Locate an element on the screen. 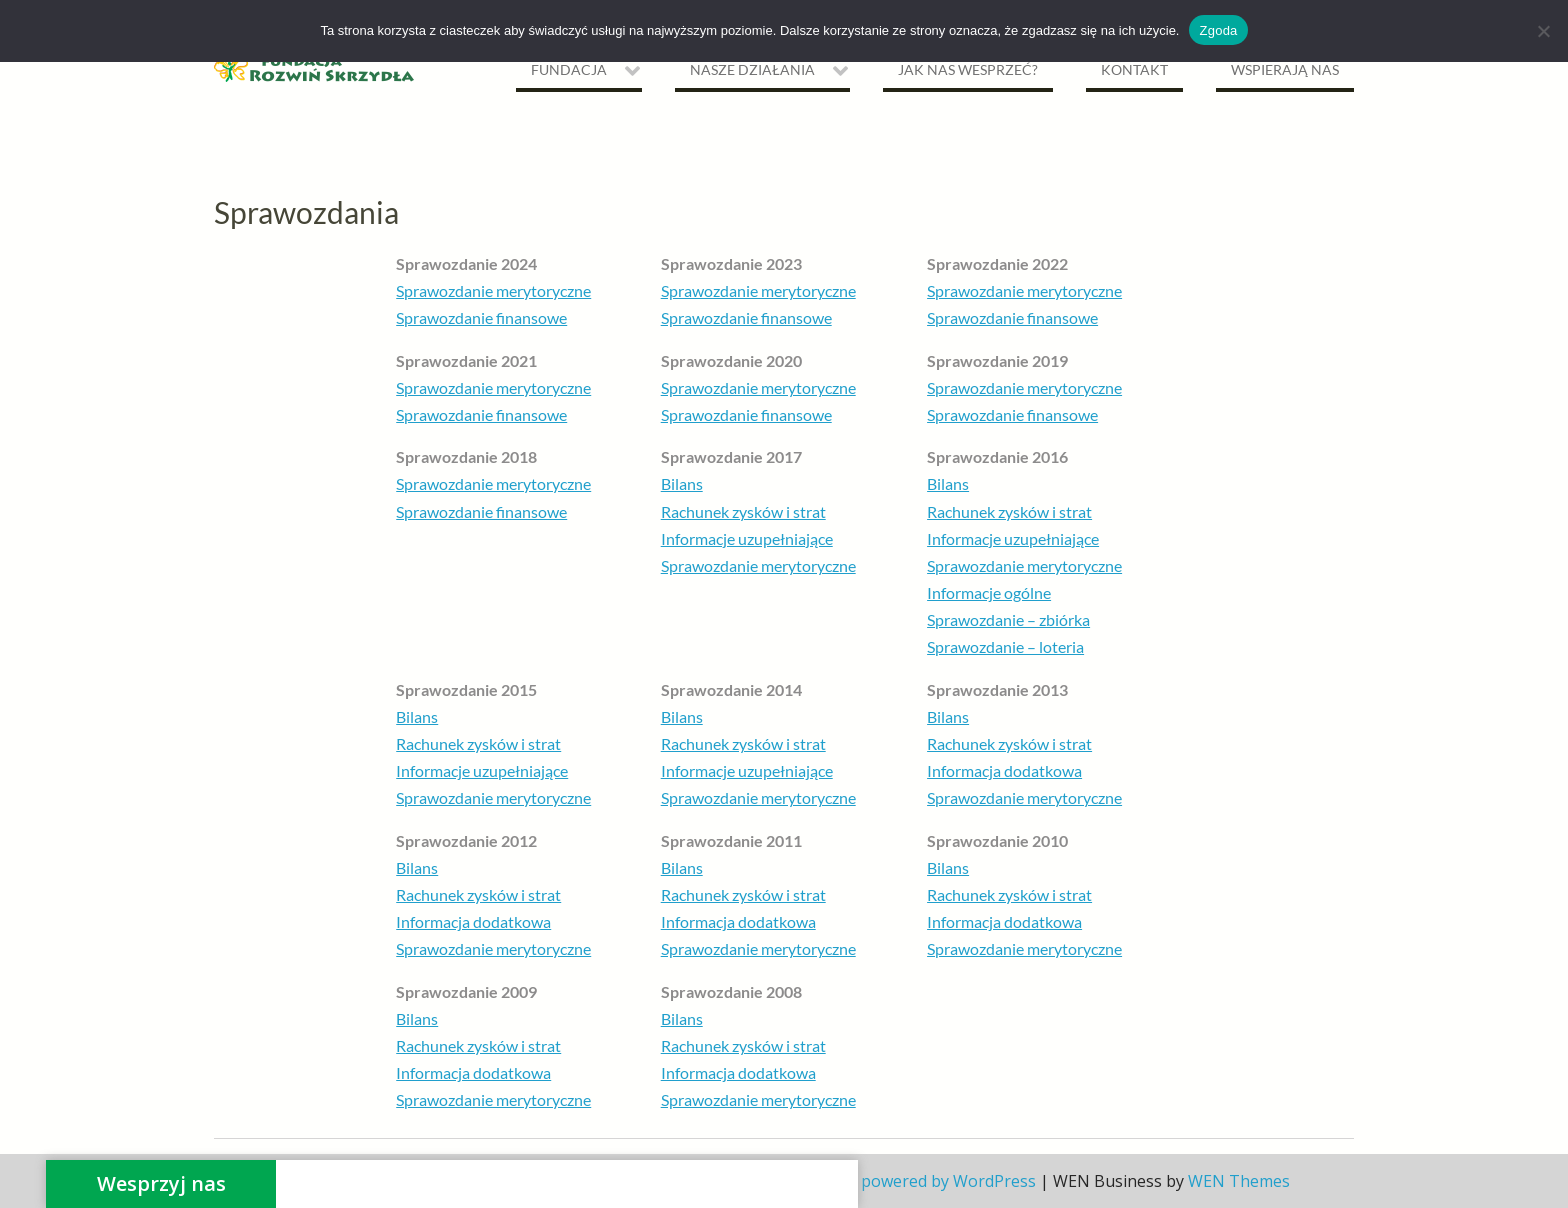  Informacje uzupełniające is located at coordinates (747, 538).